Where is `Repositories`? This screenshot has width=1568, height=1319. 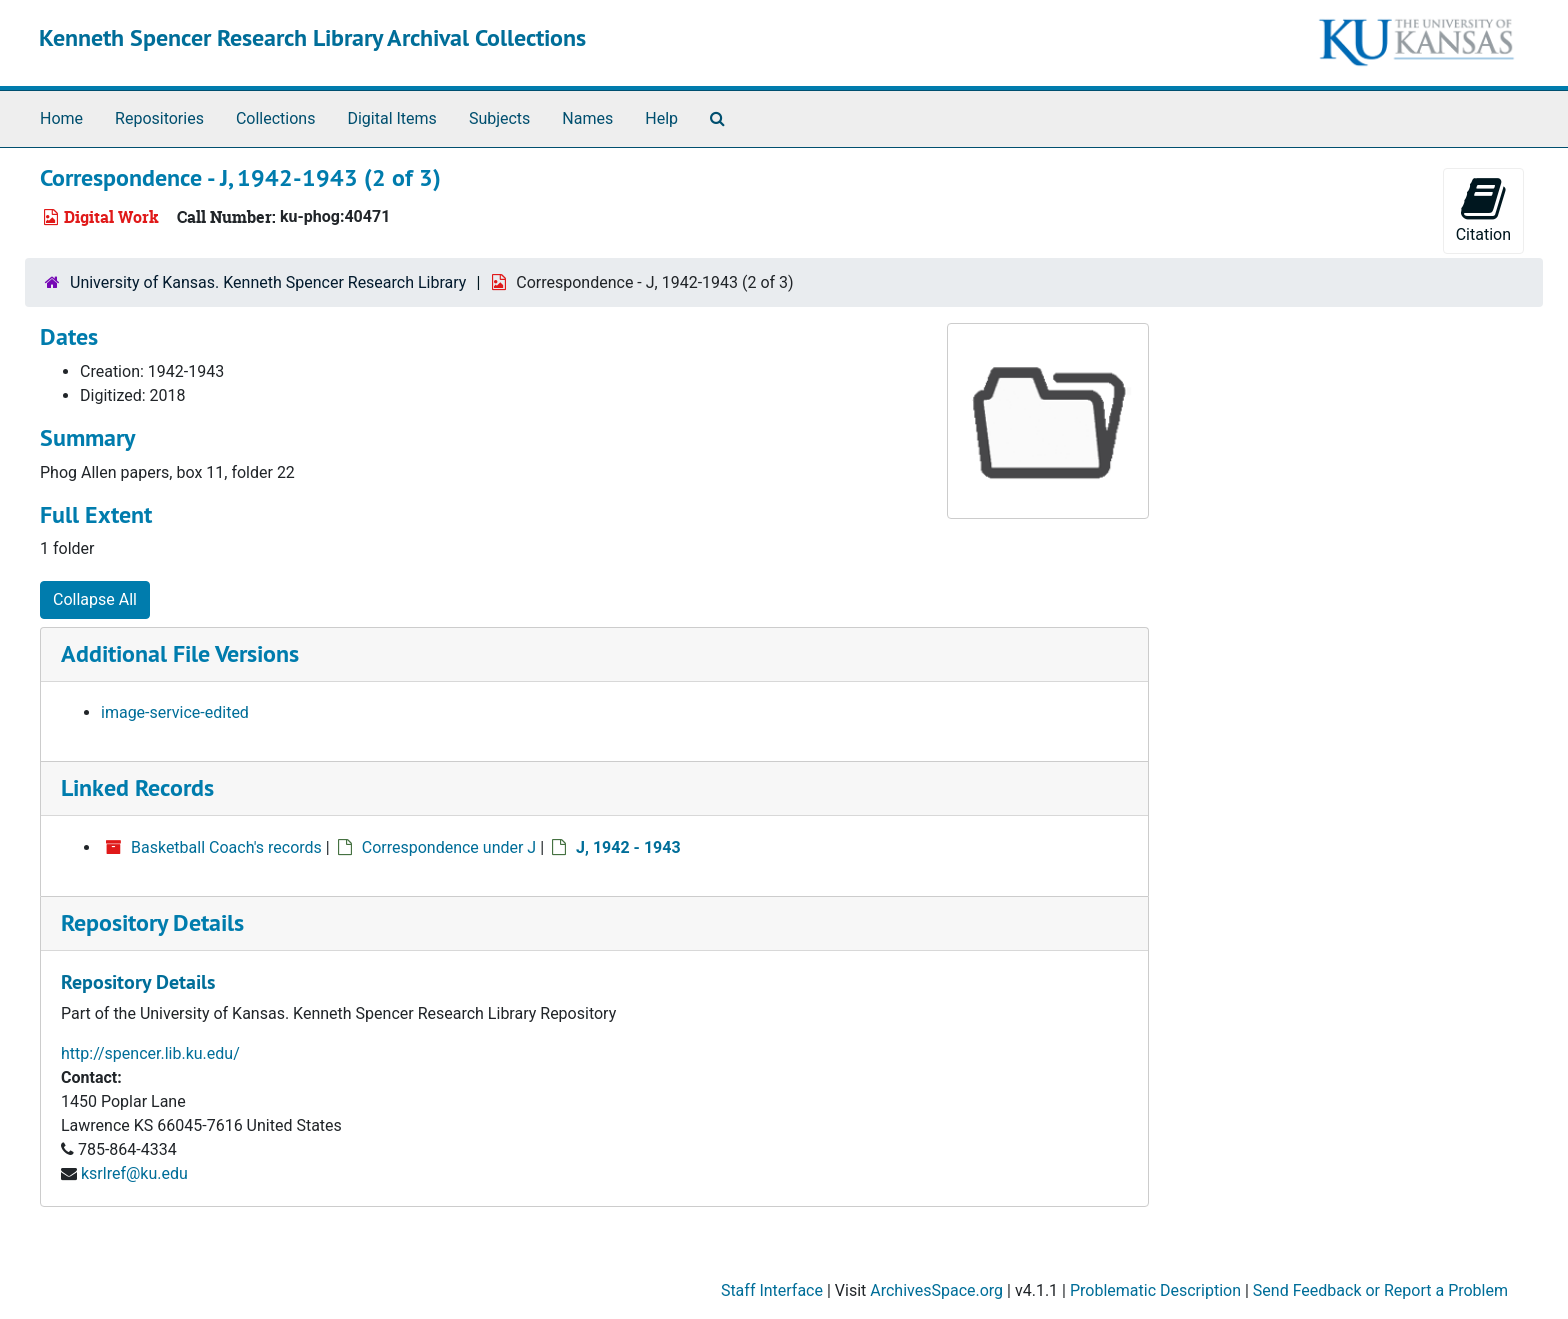 Repositories is located at coordinates (159, 118).